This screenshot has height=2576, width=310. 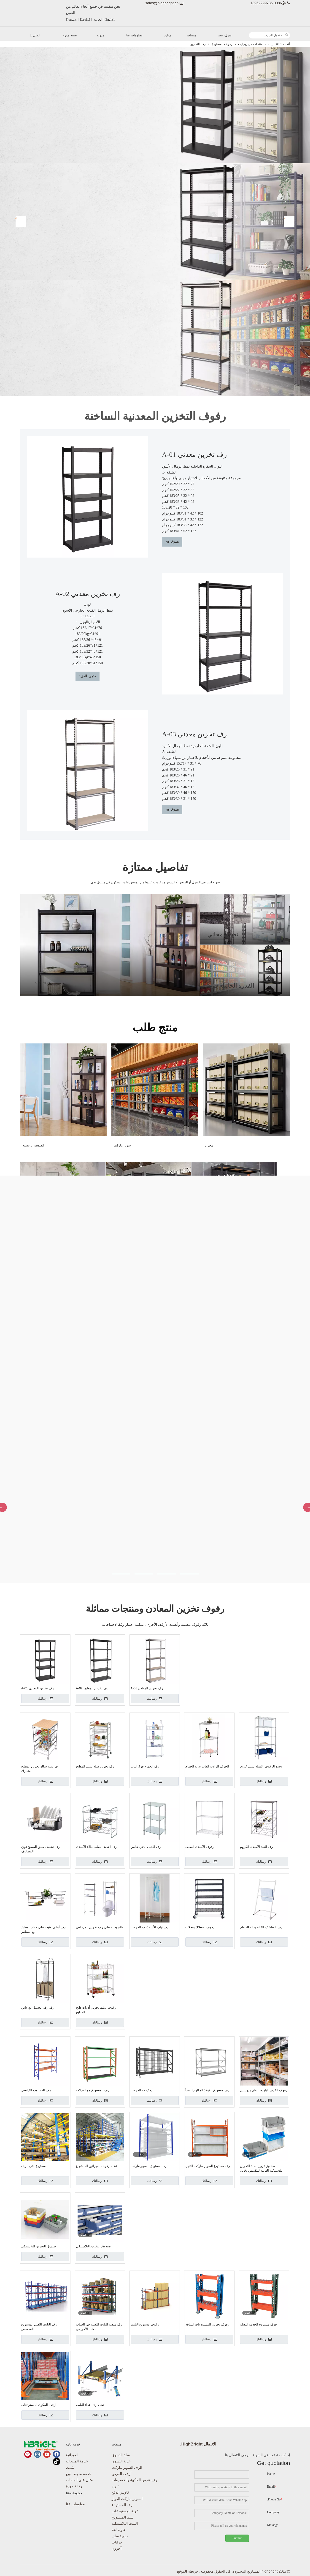 I want to click on رف منصة البليت الثقيلة في الصلب الصلب الأمريكي, so click(x=99, y=2327).